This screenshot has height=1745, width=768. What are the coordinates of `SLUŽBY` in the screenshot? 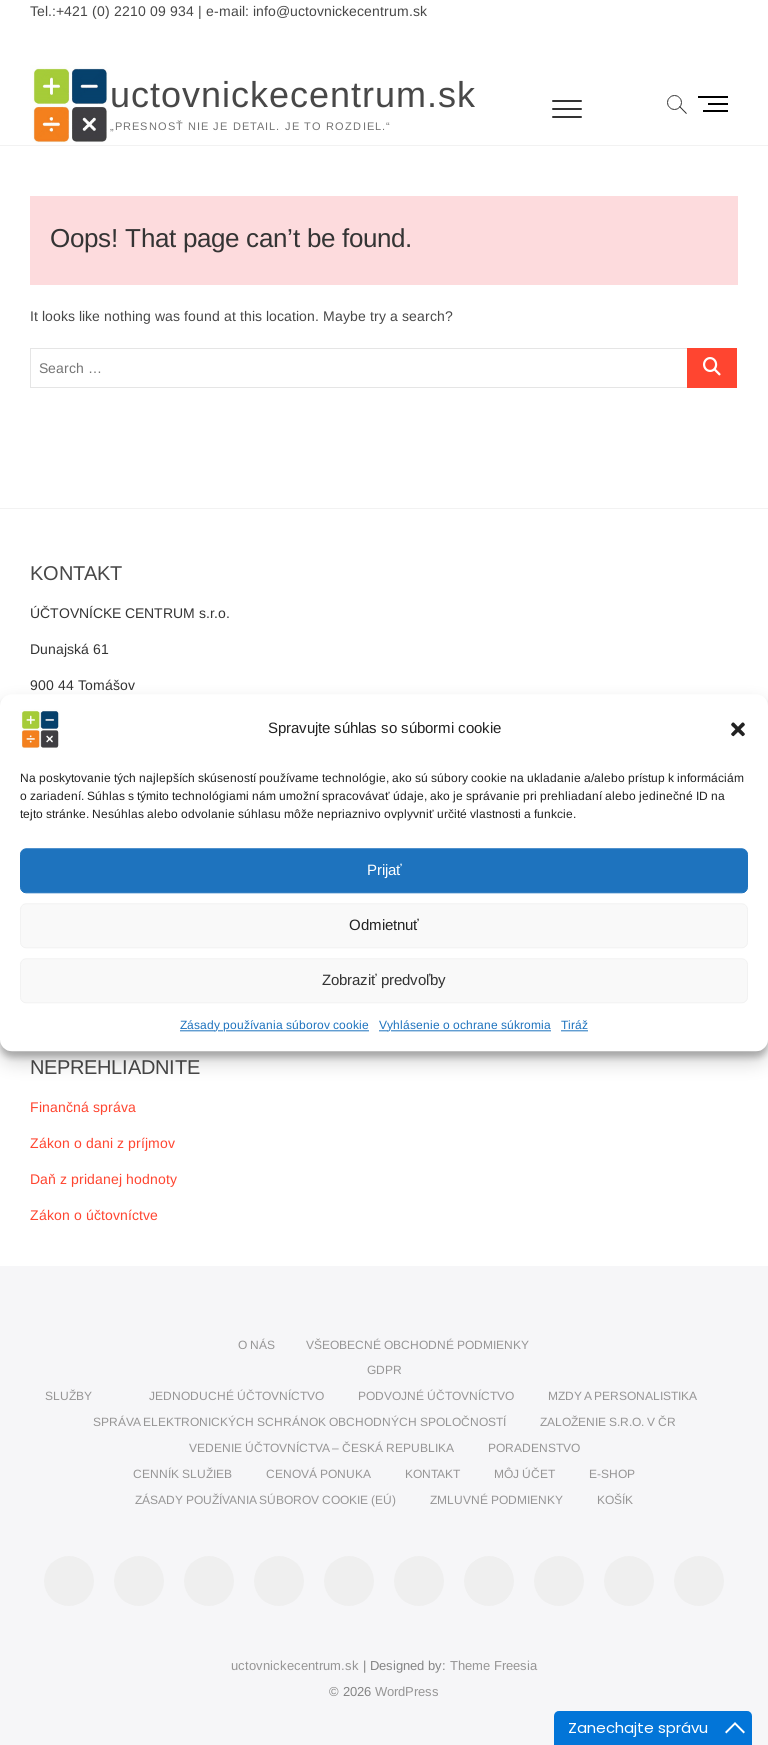 It's located at (68, 1396).